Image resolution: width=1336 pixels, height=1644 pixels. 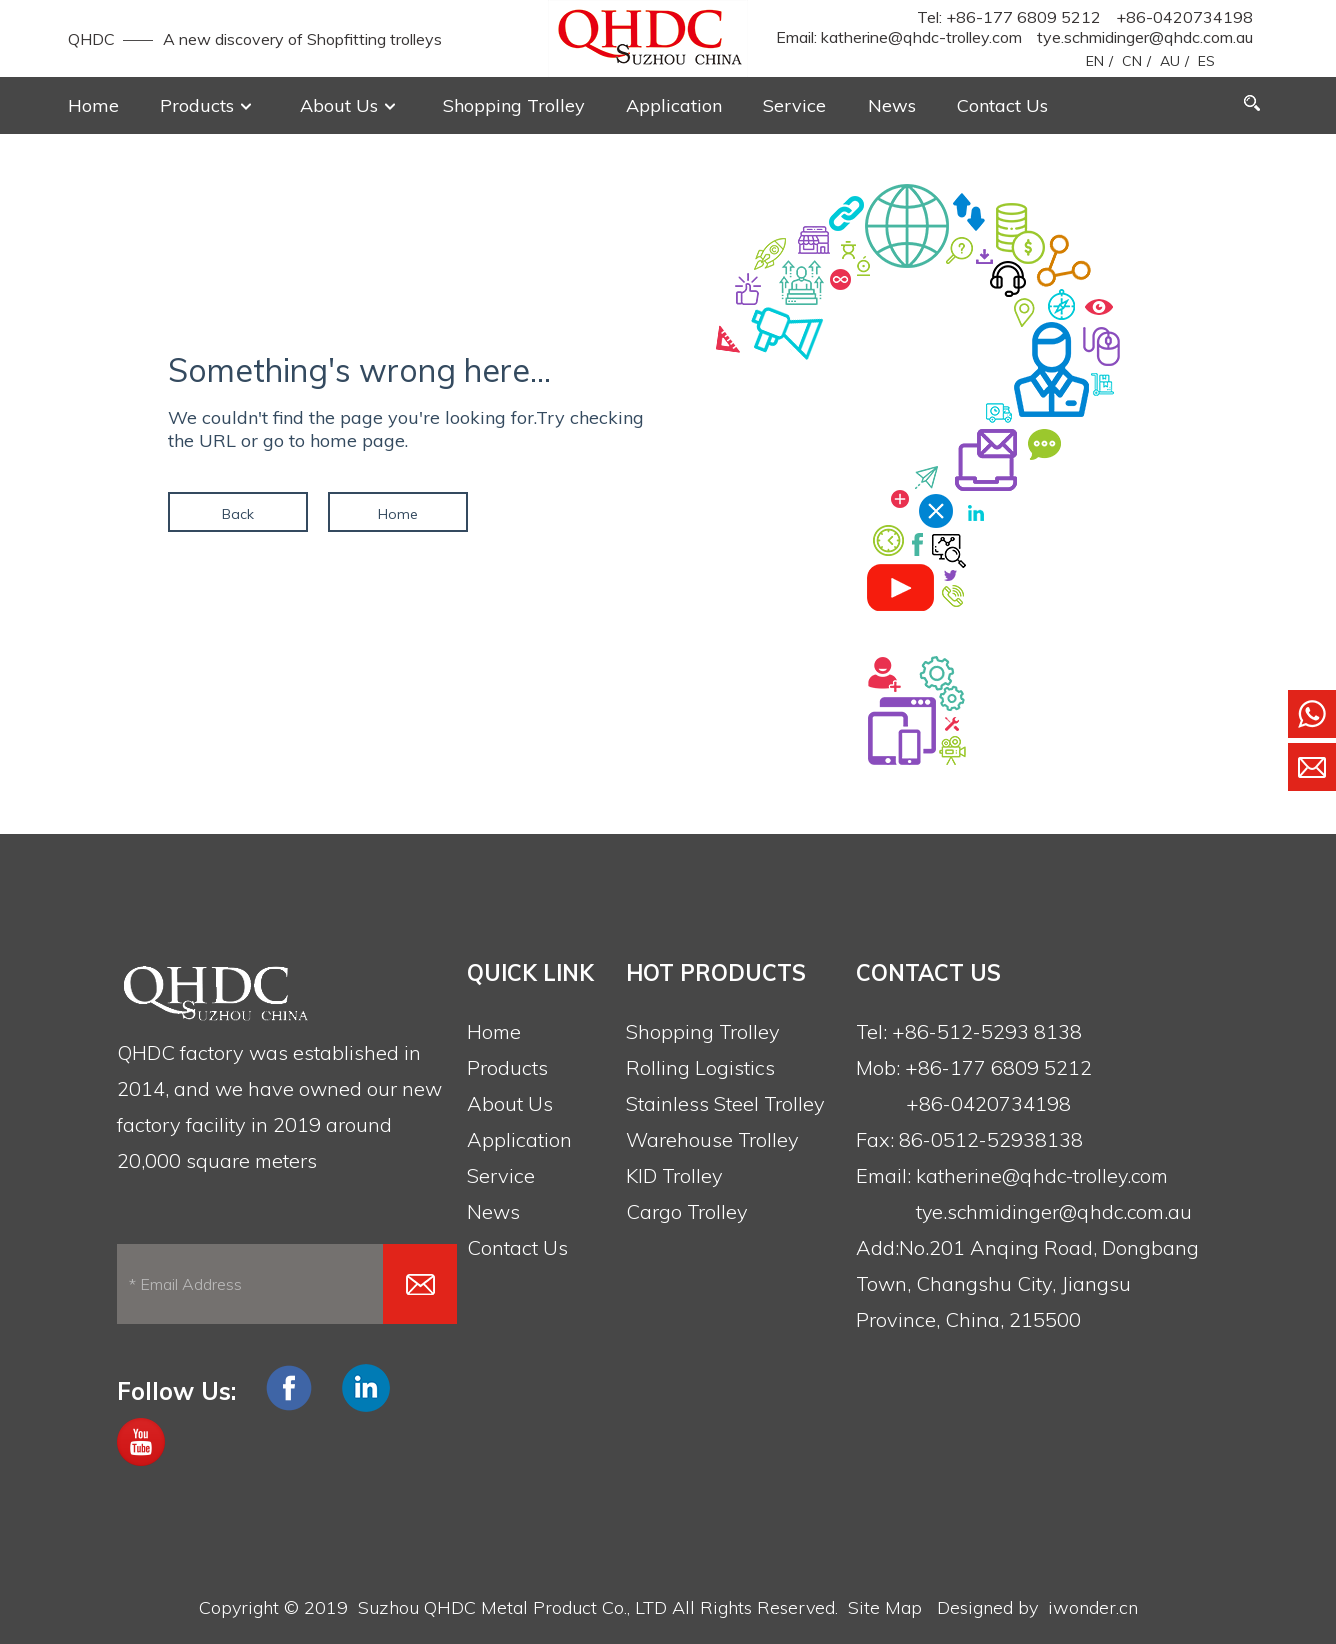 What do you see at coordinates (493, 1211) in the screenshot?
I see `News` at bounding box center [493, 1211].